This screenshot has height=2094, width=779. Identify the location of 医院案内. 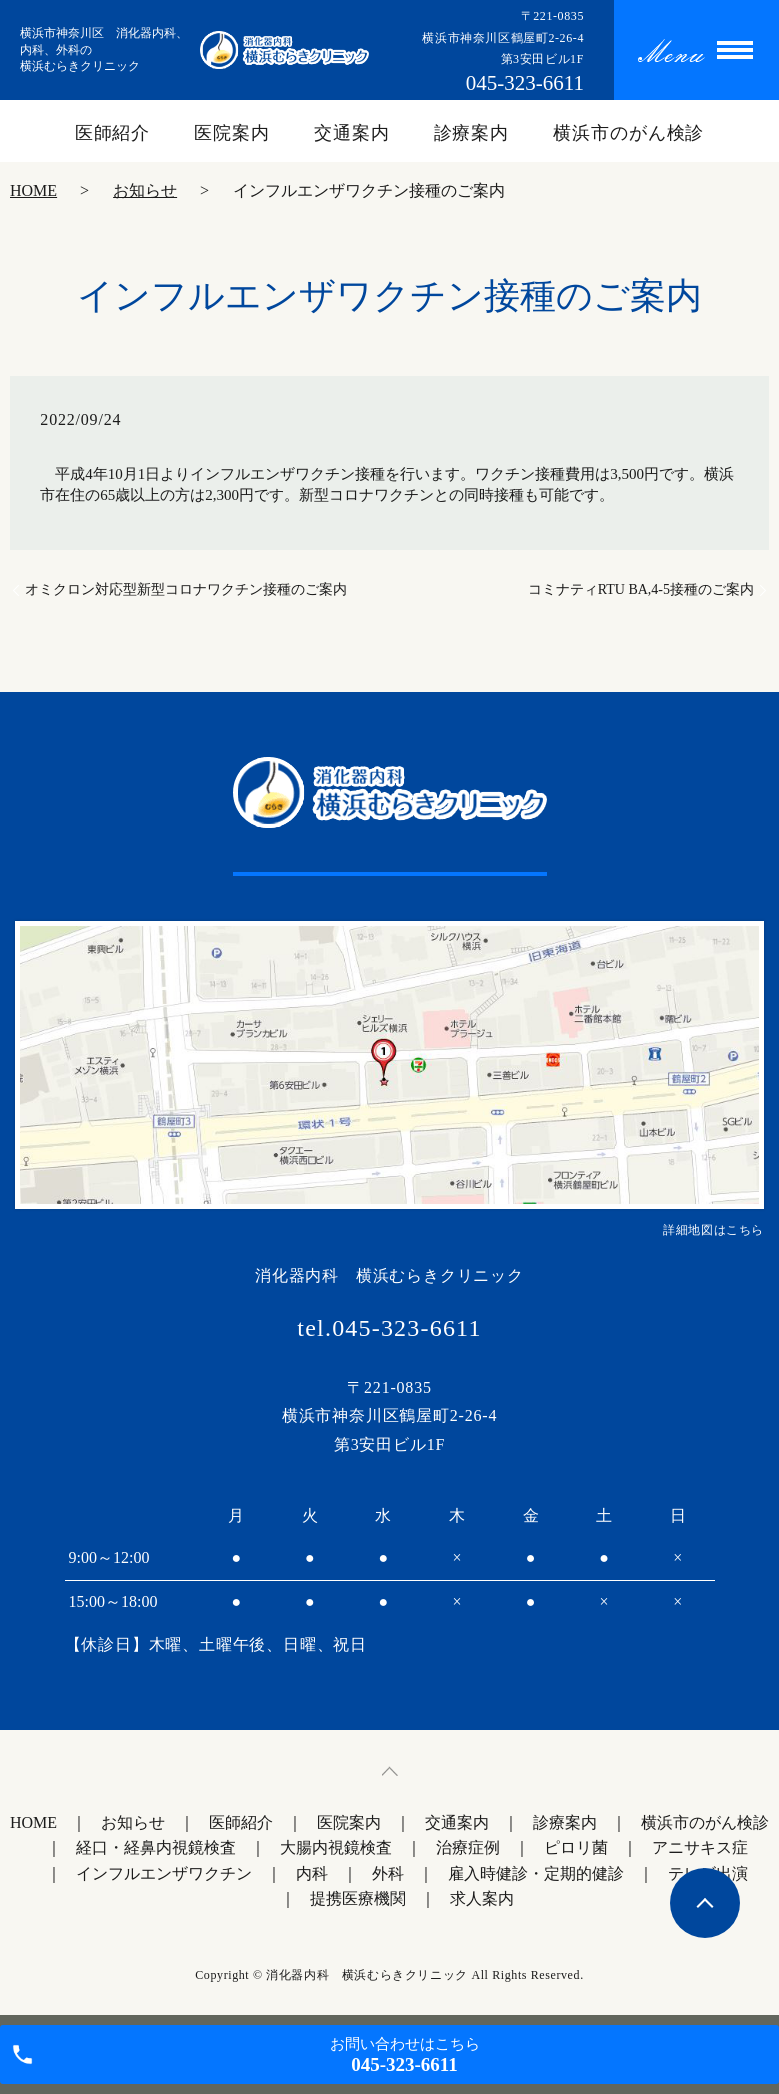
(232, 133).